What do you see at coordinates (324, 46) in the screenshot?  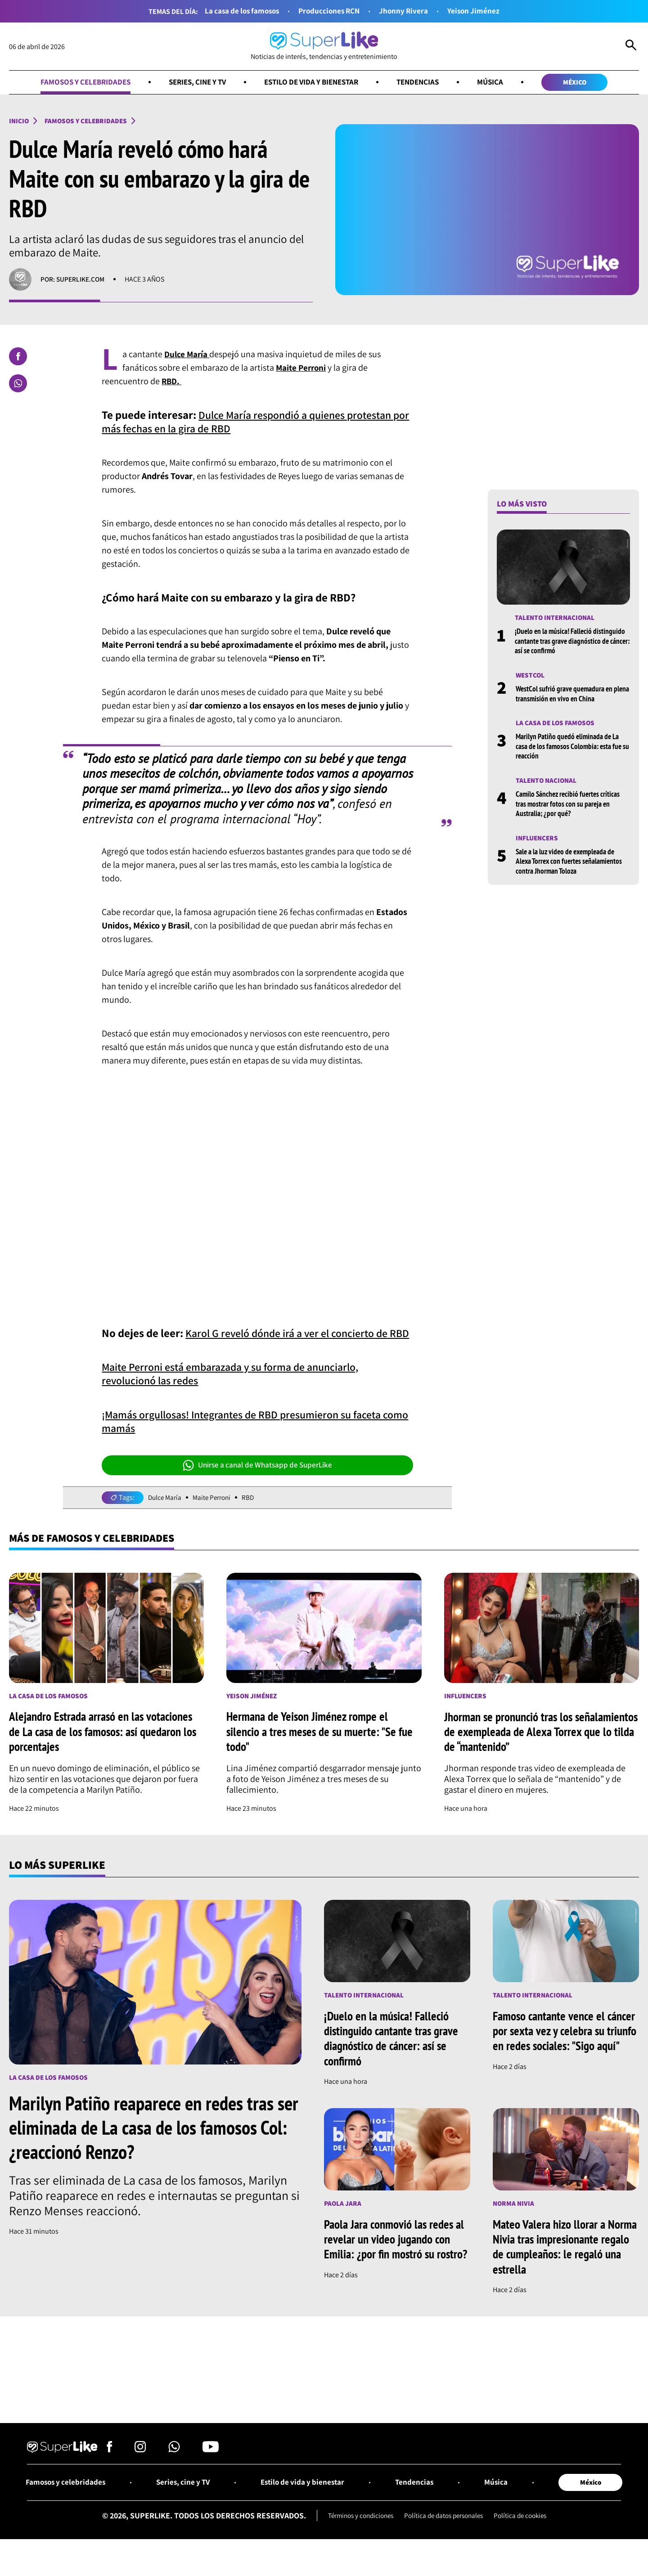 I see `[Ir al inicio]` at bounding box center [324, 46].